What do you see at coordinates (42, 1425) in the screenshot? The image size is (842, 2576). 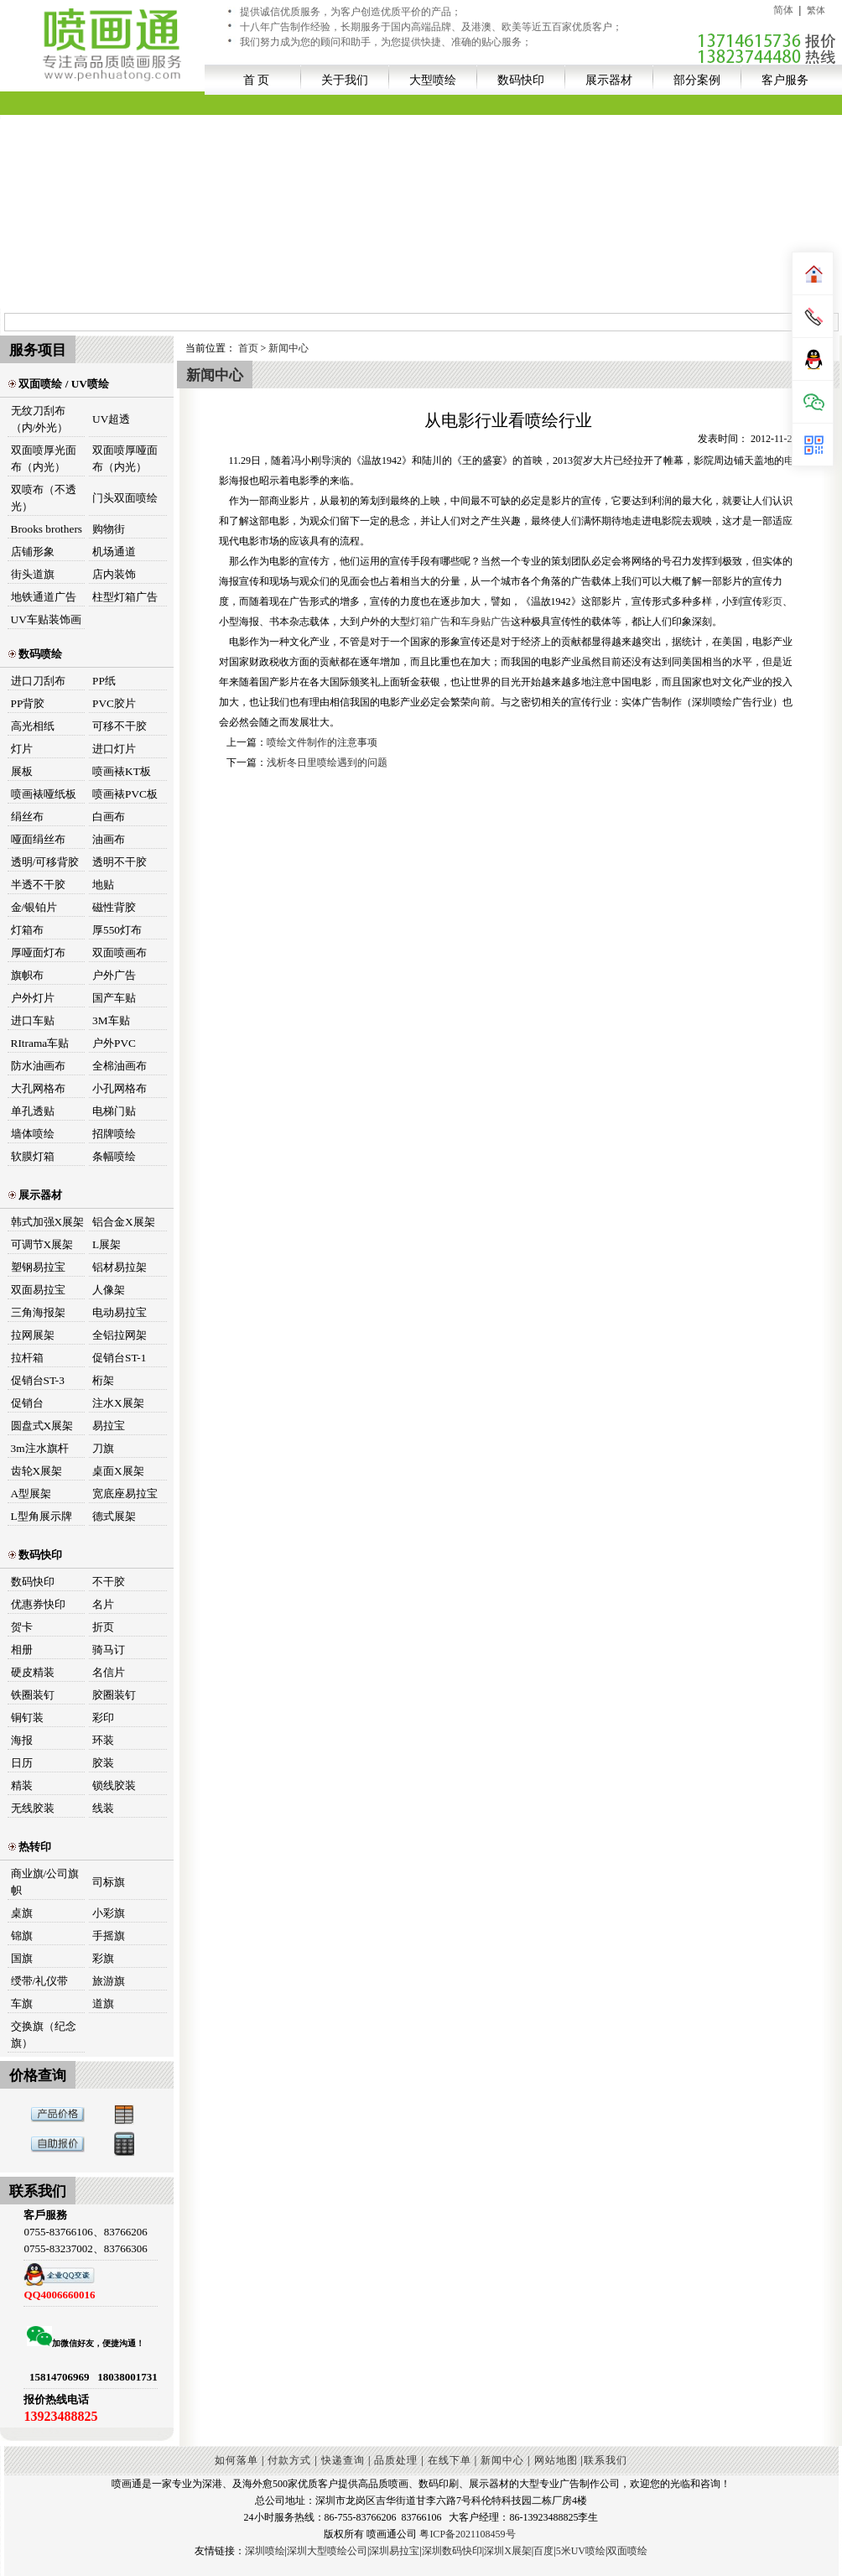 I see `圆盘式X展架` at bounding box center [42, 1425].